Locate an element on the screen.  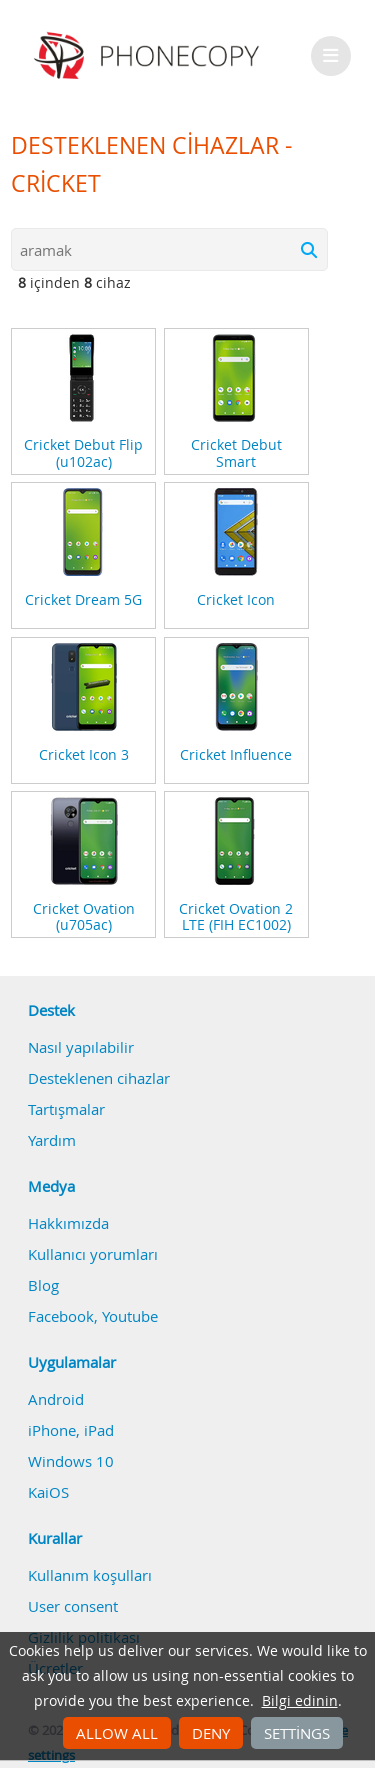
User consent is located at coordinates (73, 1606).